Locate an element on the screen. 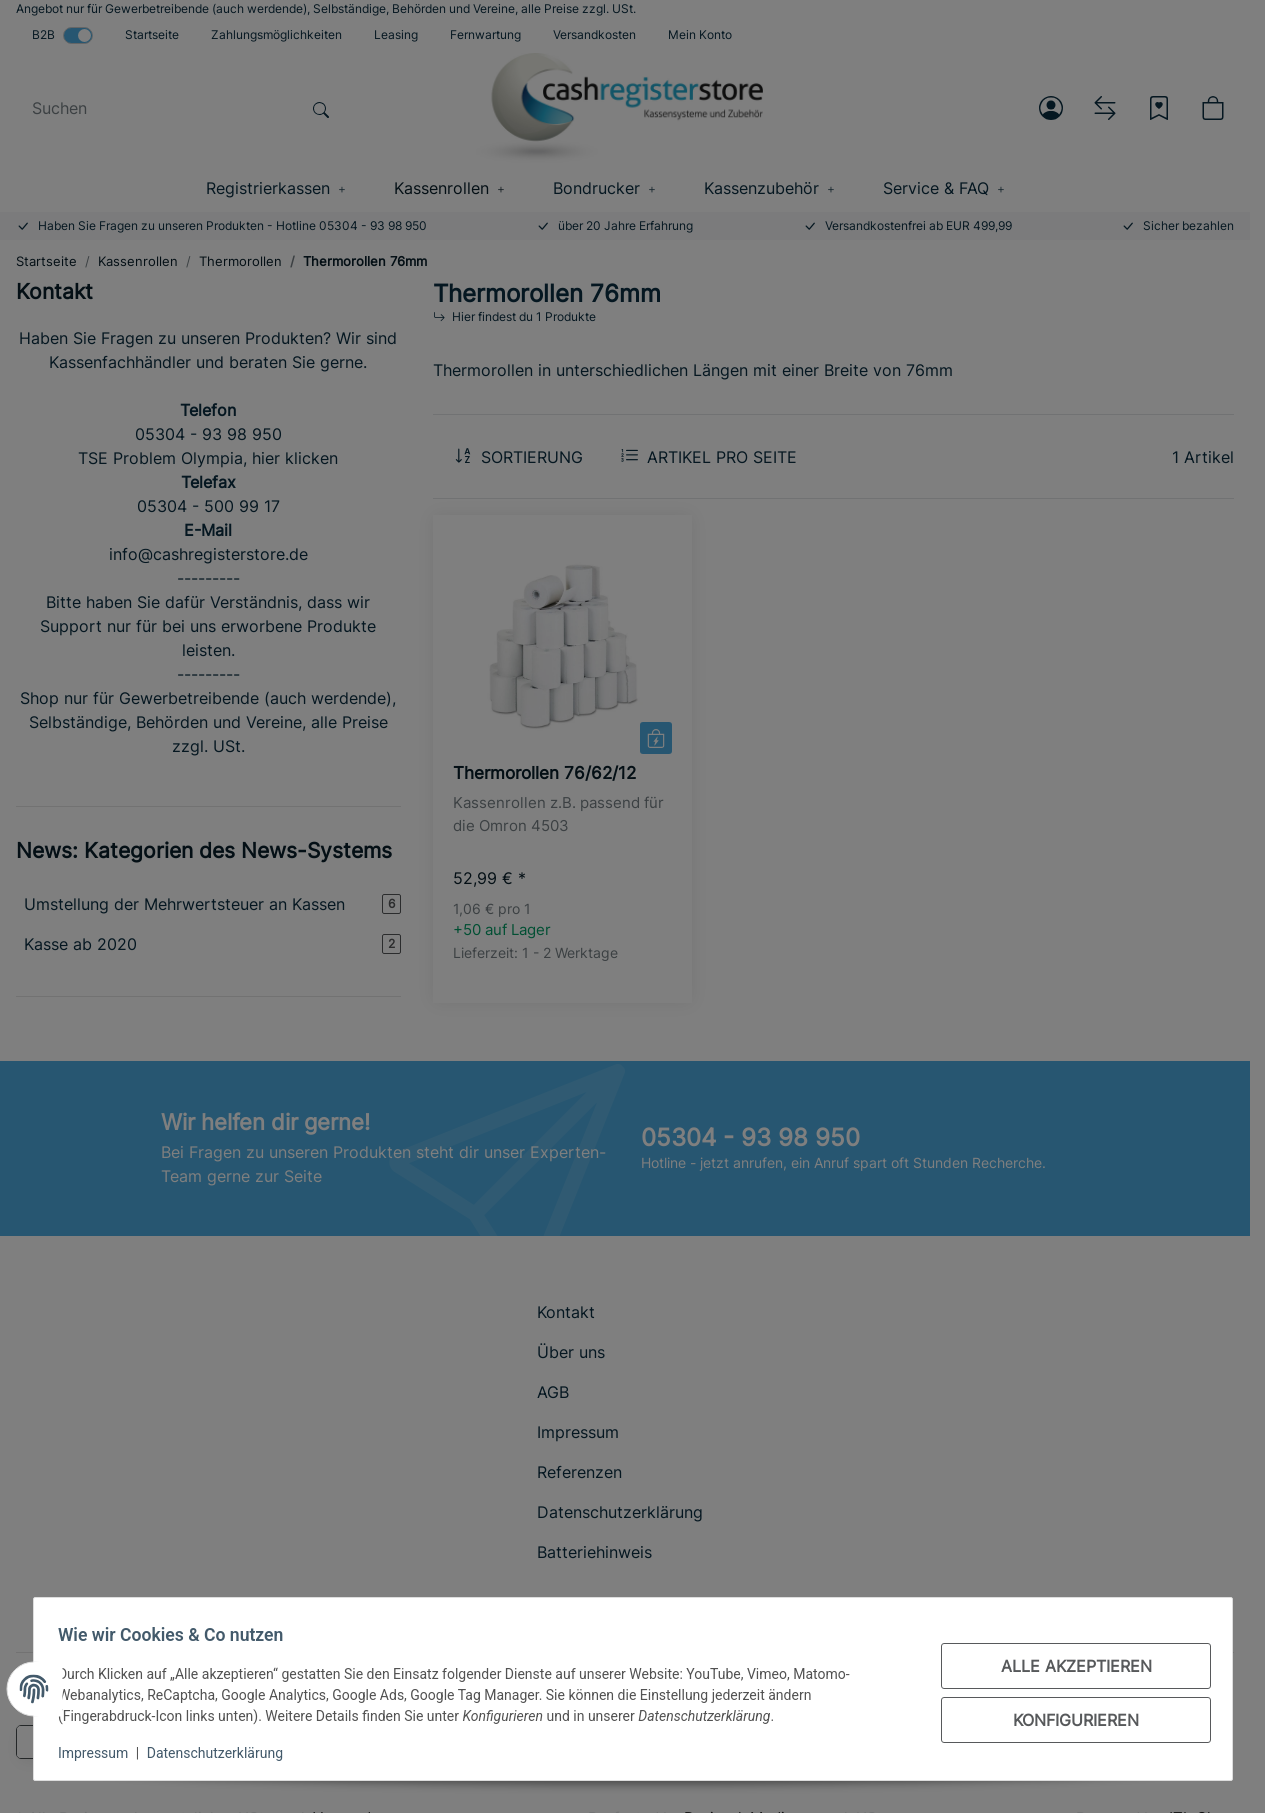 Image resolution: width=1265 pixels, height=1813 pixels. Impressum is located at coordinates (101, 1753).